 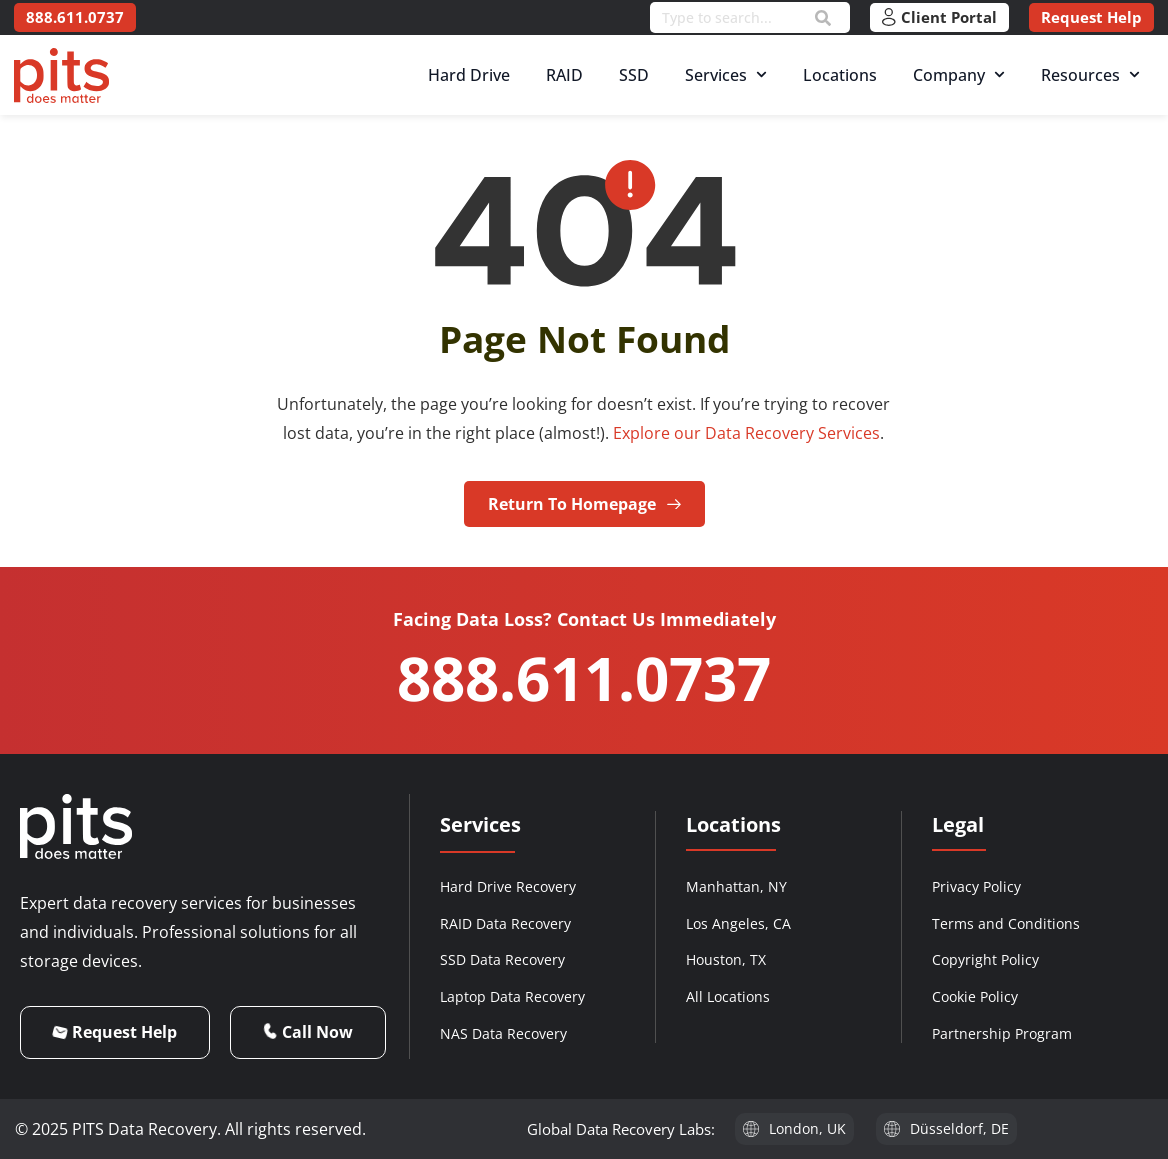 What do you see at coordinates (976, 886) in the screenshot?
I see `Privacy Policy` at bounding box center [976, 886].